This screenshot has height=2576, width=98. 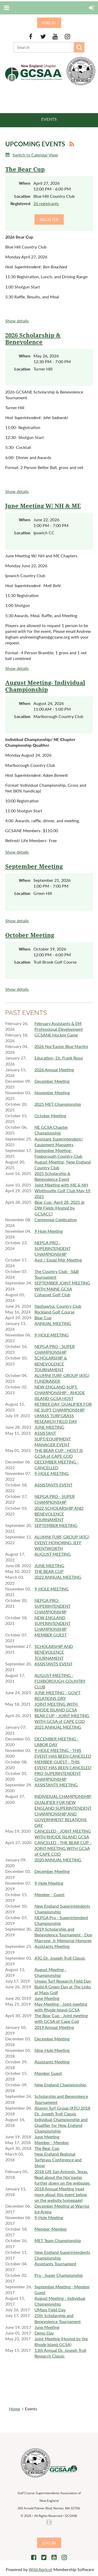 I want to click on Member - Member, so click(x=51, y=2142).